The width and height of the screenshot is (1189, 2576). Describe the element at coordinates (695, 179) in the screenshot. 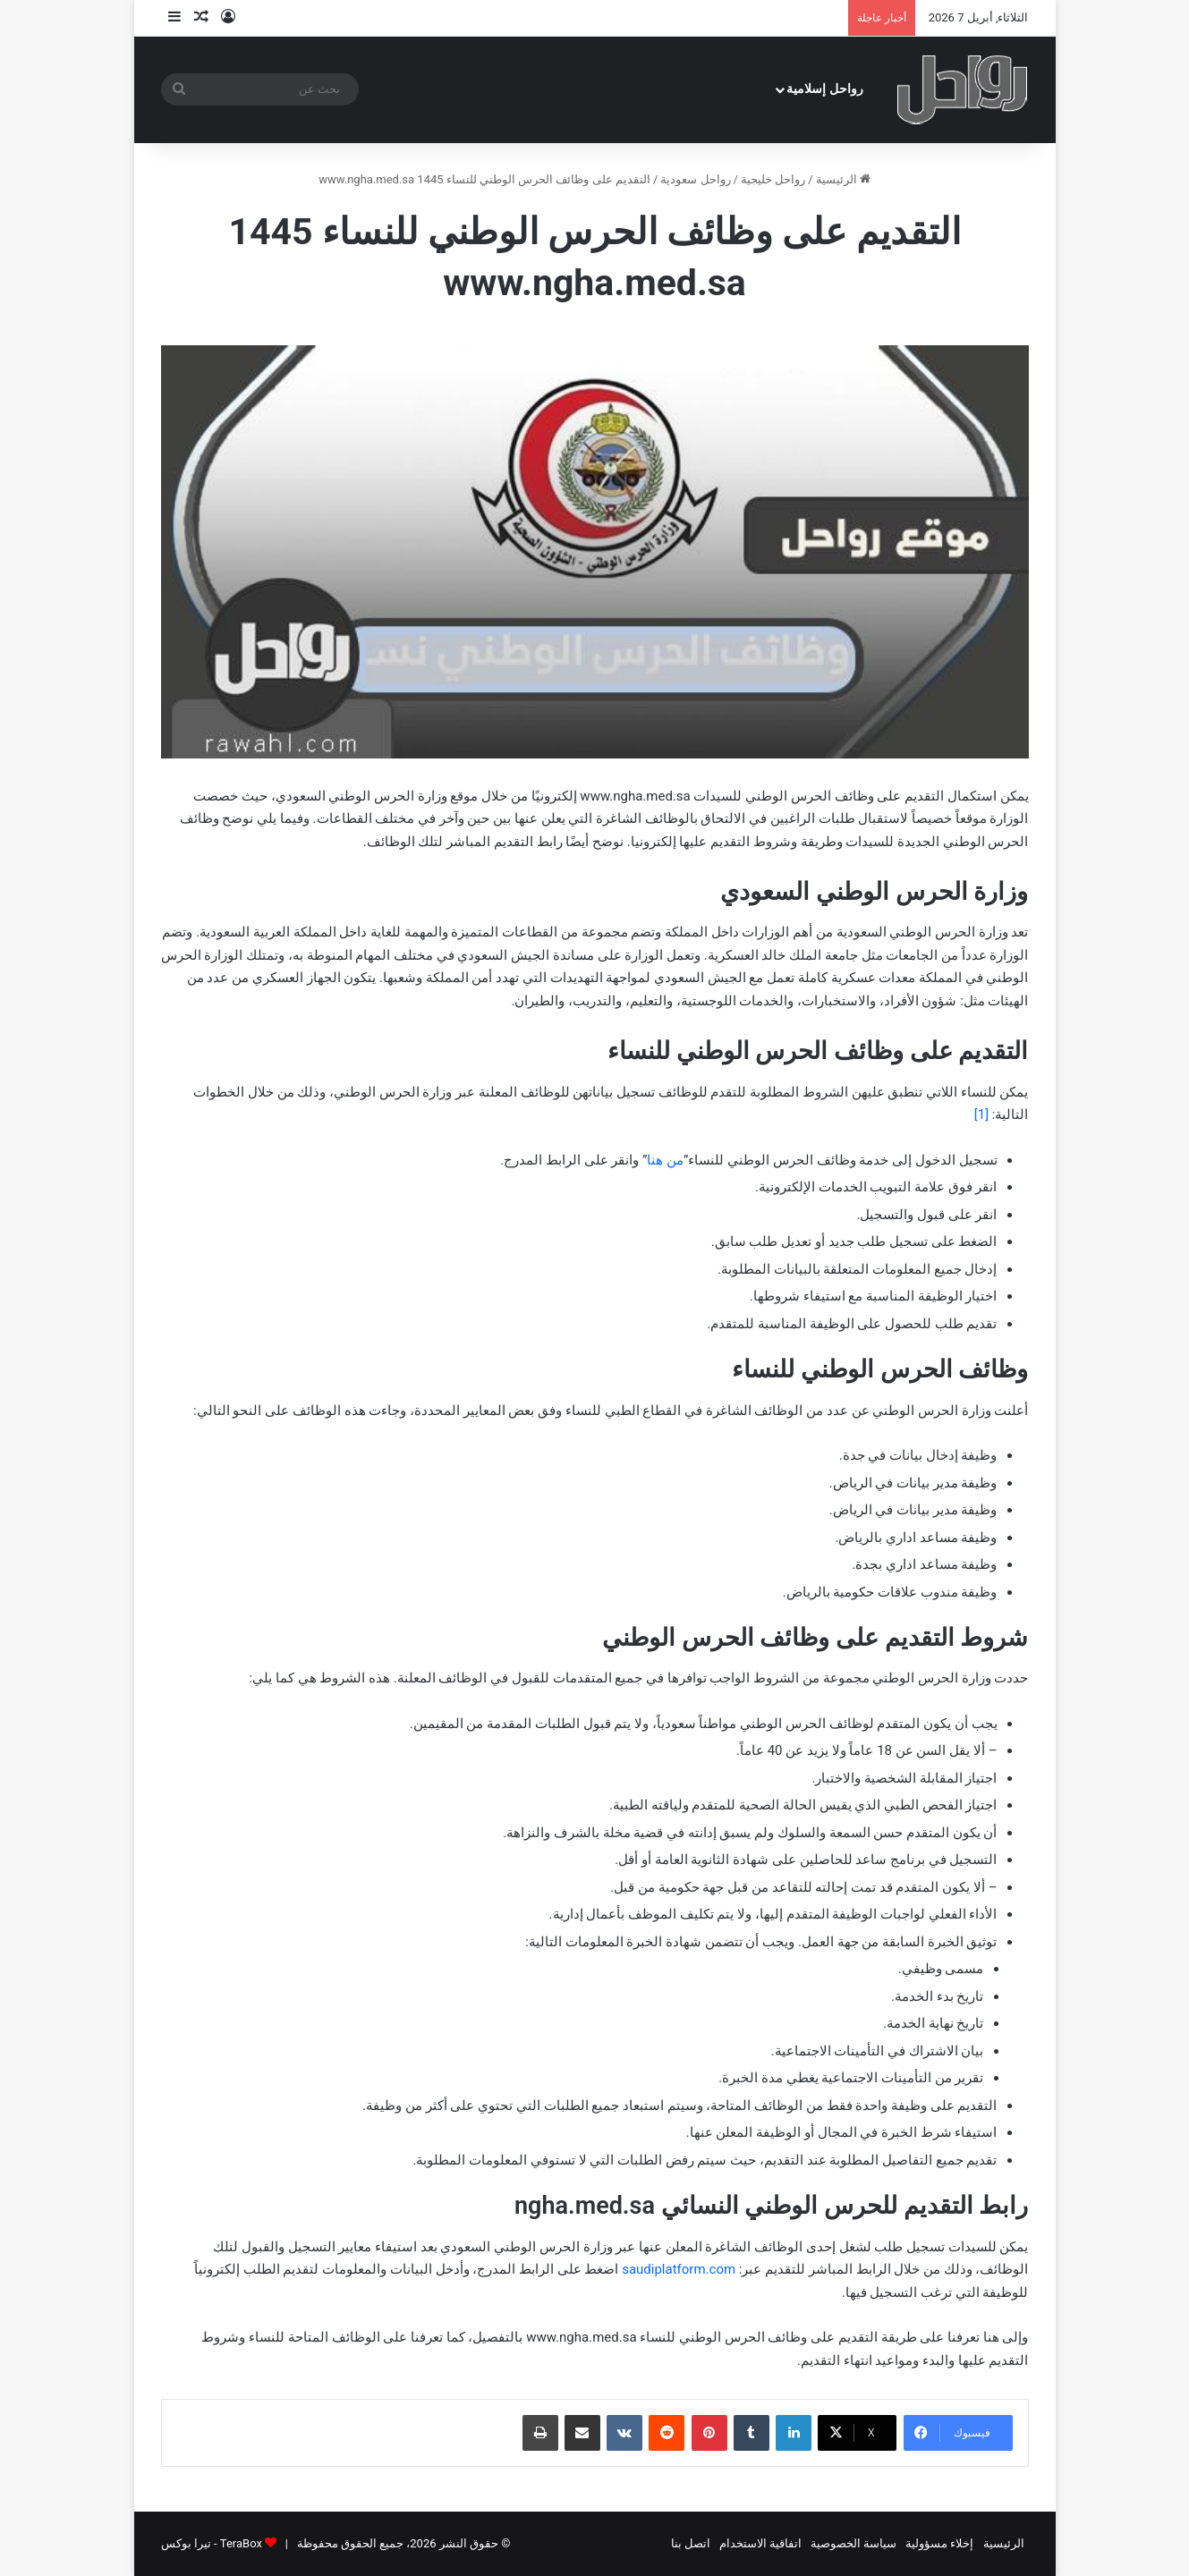

I see `رواحل سعودية` at that location.